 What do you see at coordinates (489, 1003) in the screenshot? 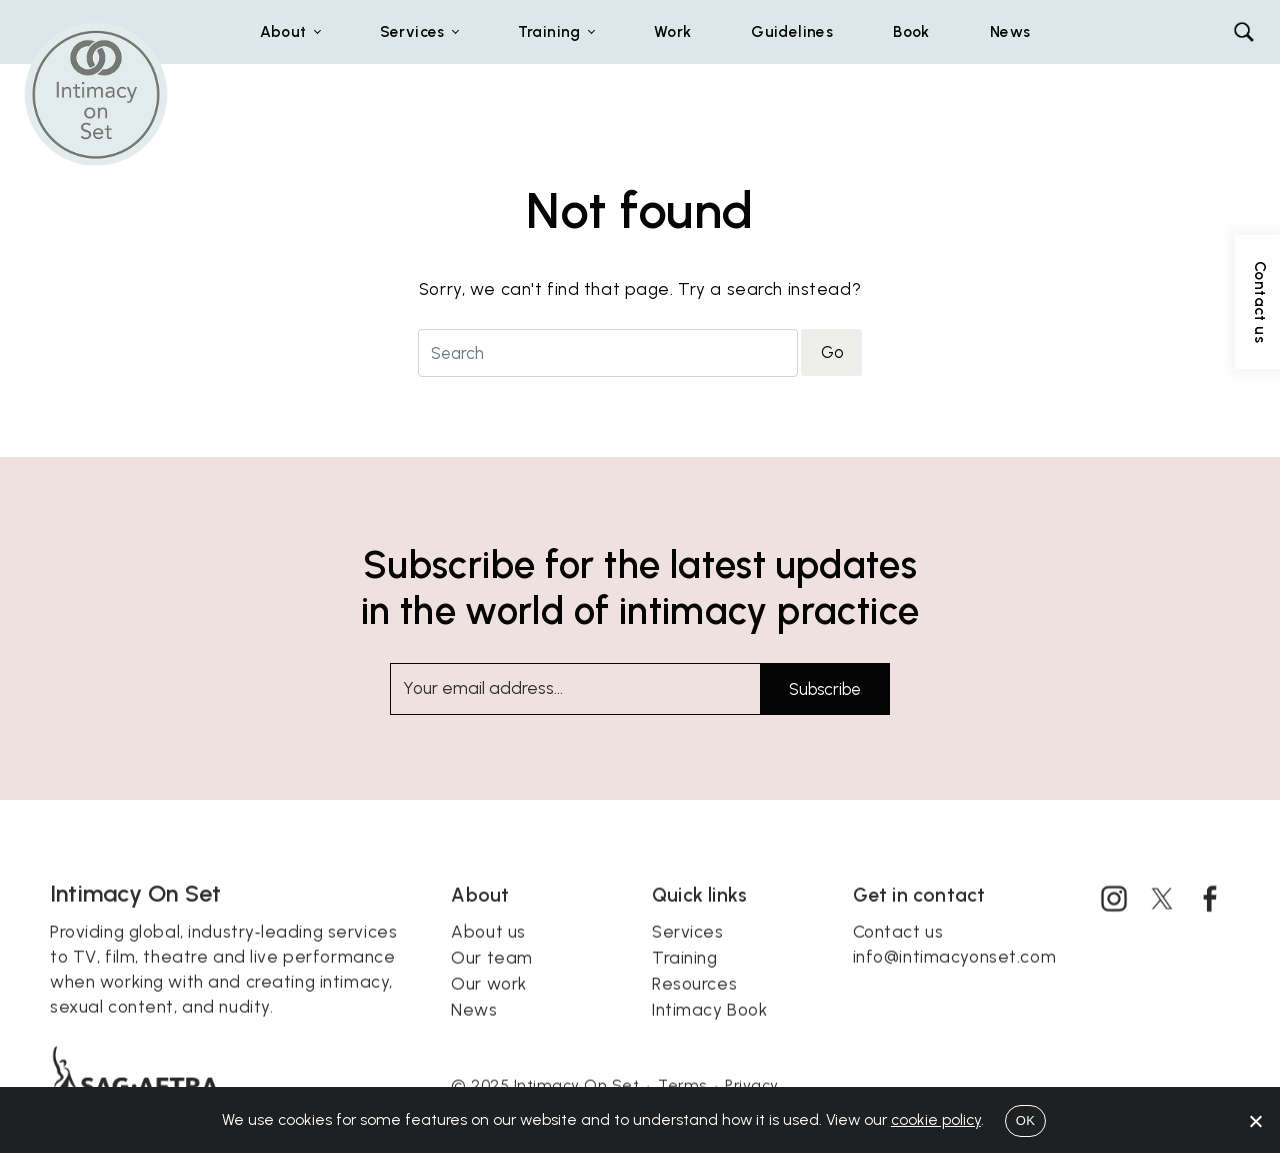
I see `Our work` at bounding box center [489, 1003].